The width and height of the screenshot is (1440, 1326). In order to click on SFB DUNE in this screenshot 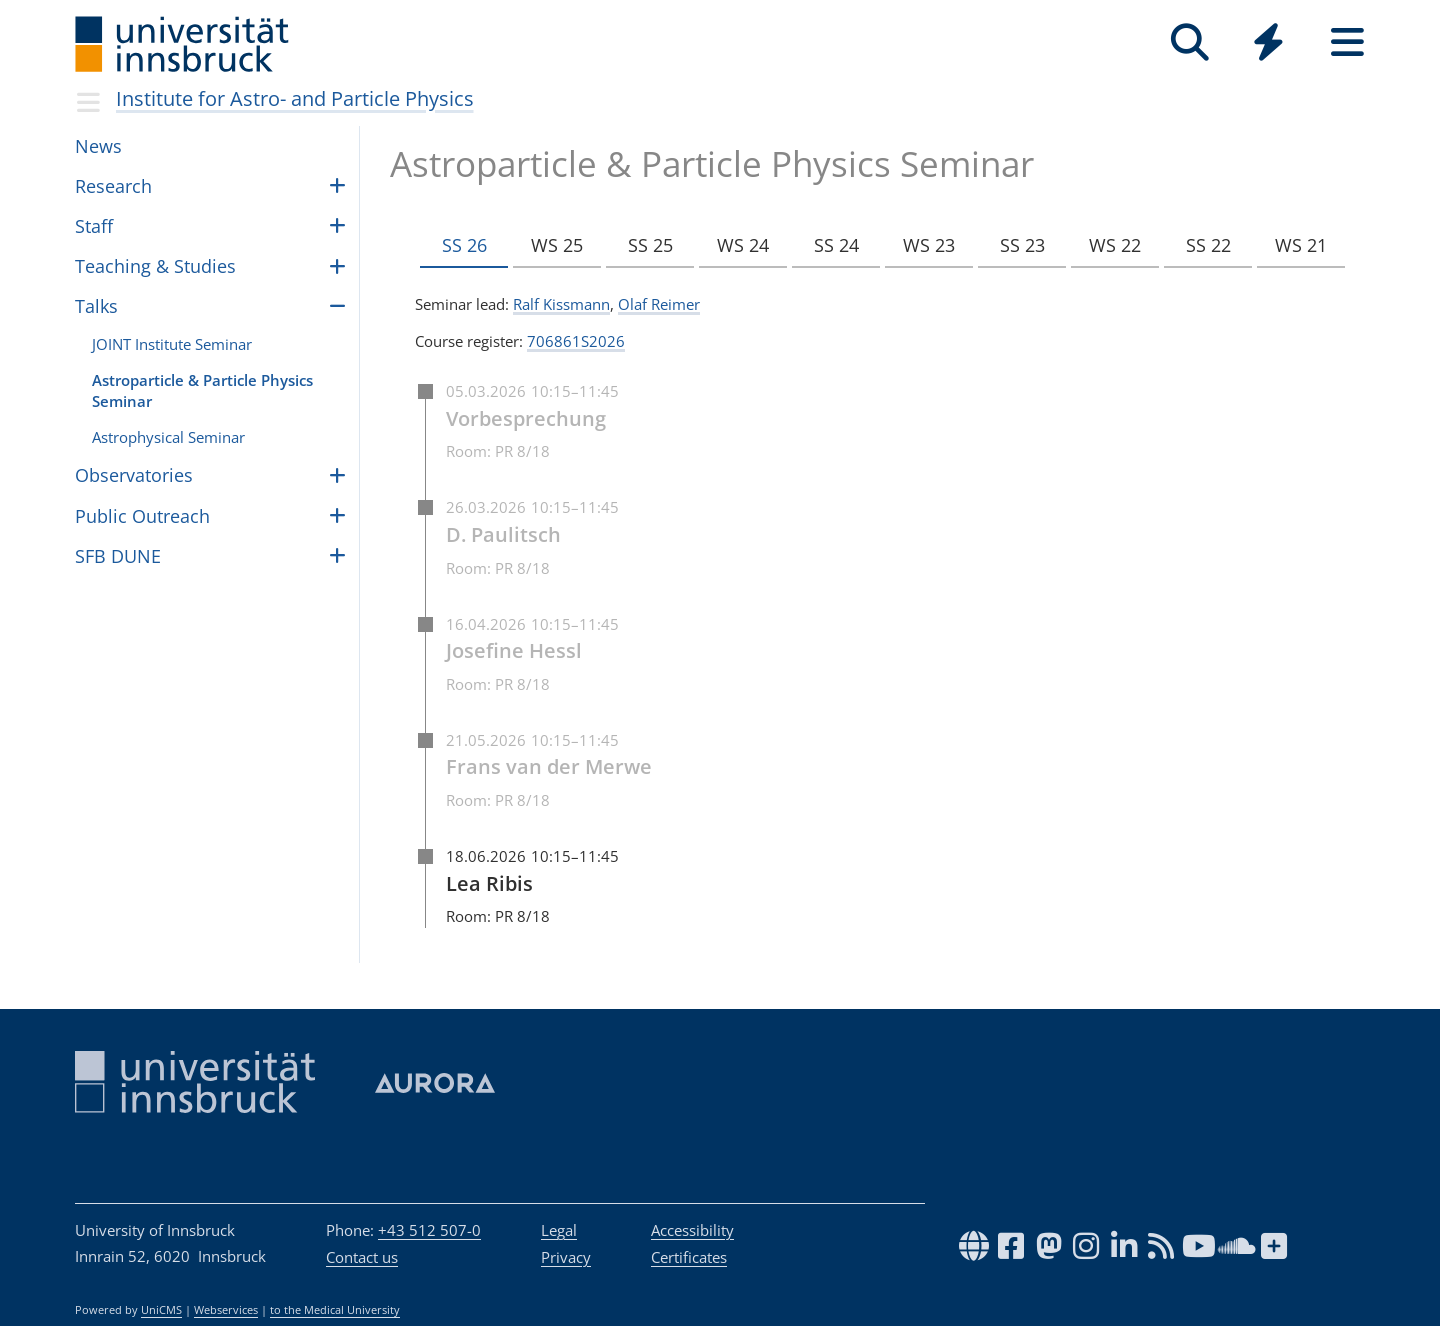, I will do `click(118, 556)`.